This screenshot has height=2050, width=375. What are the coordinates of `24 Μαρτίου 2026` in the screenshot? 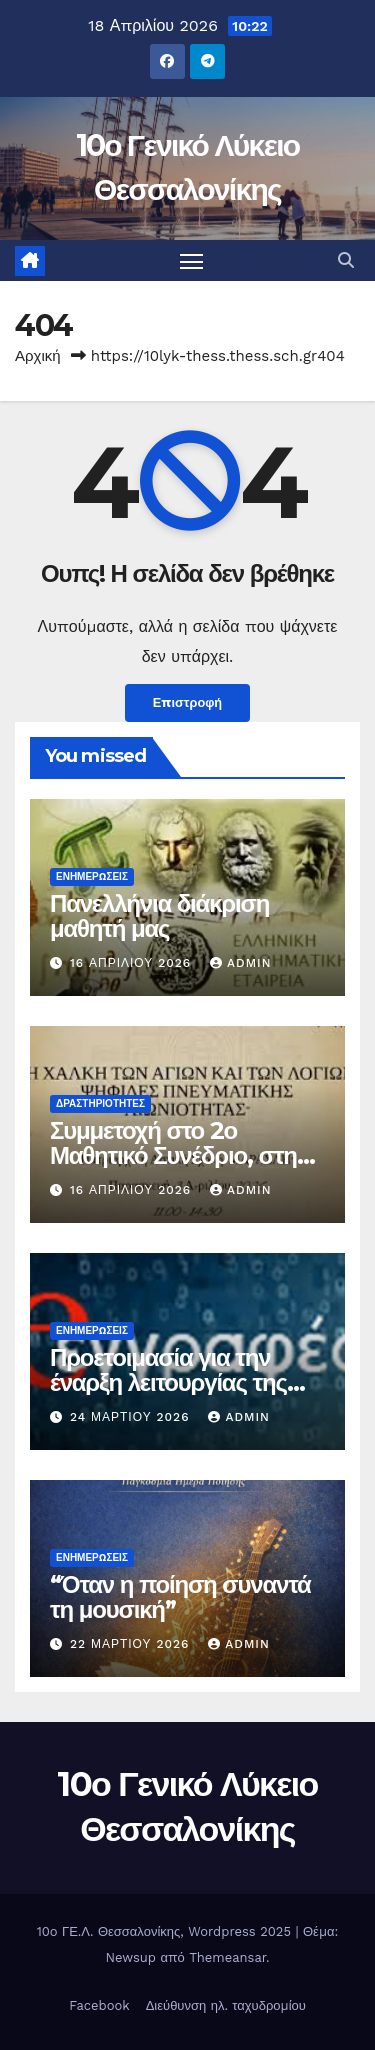 It's located at (132, 1417).